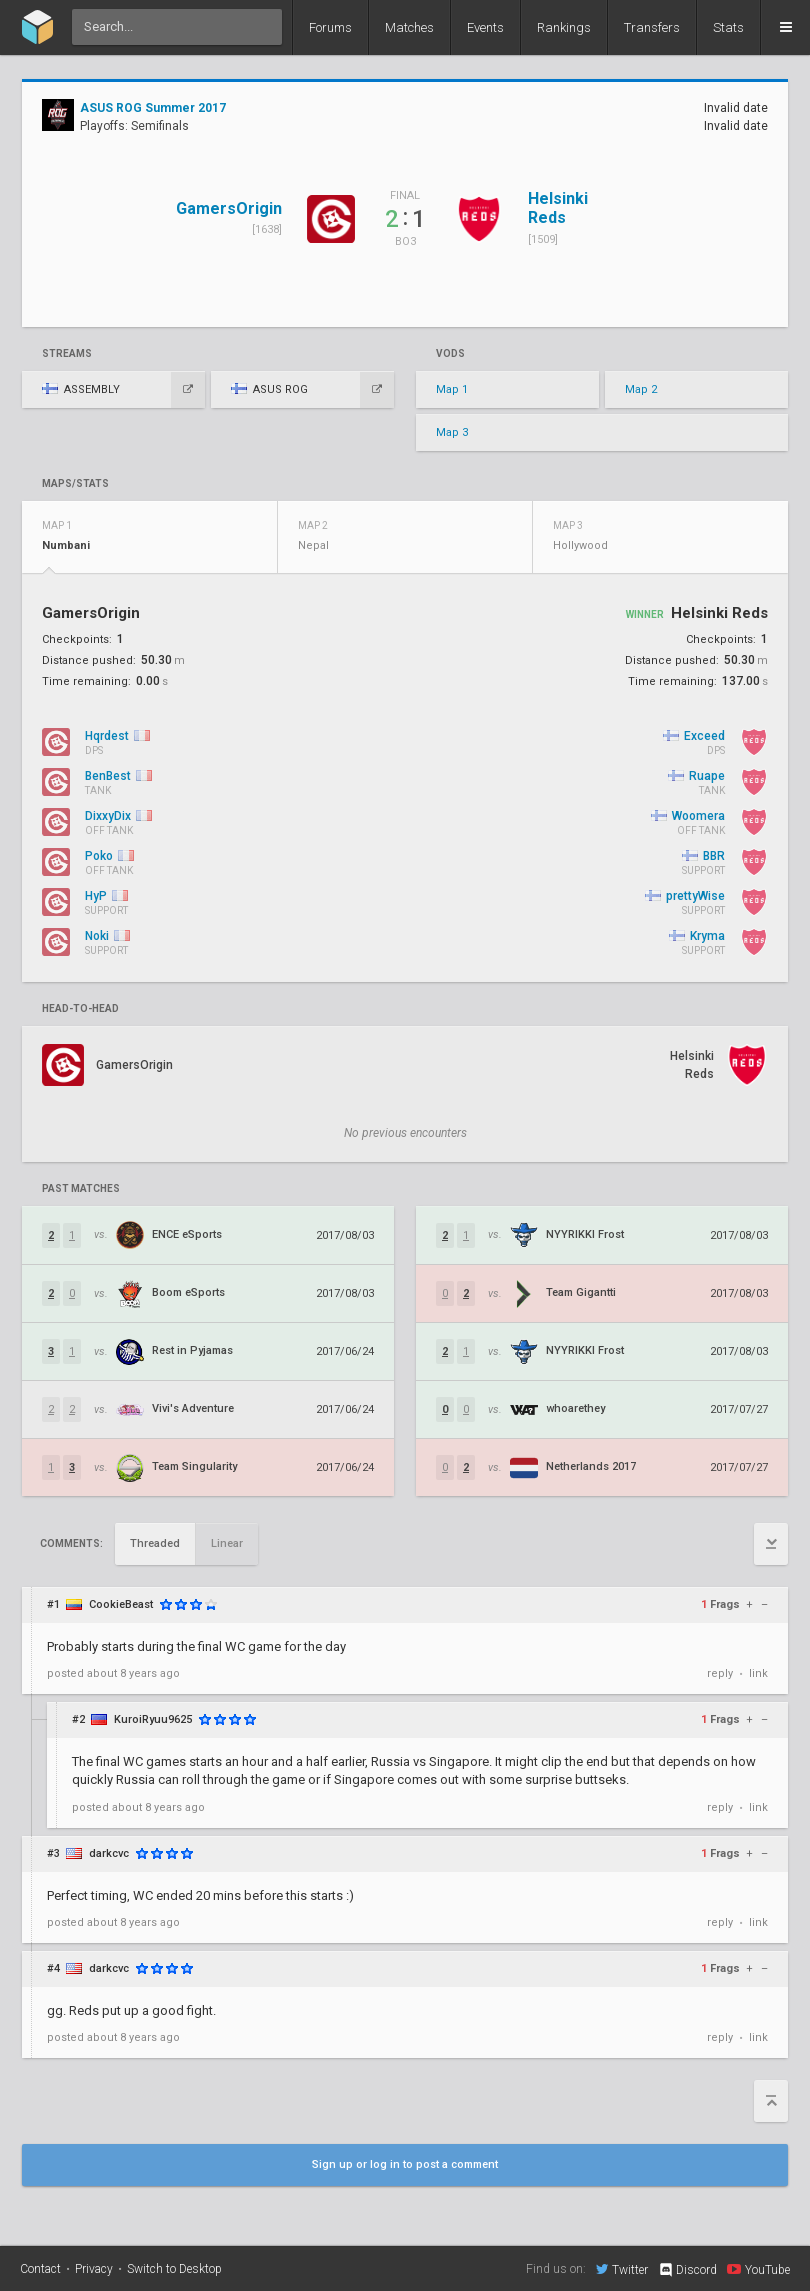 The width and height of the screenshot is (810, 2291). I want to click on Map 1, so click(452, 389).